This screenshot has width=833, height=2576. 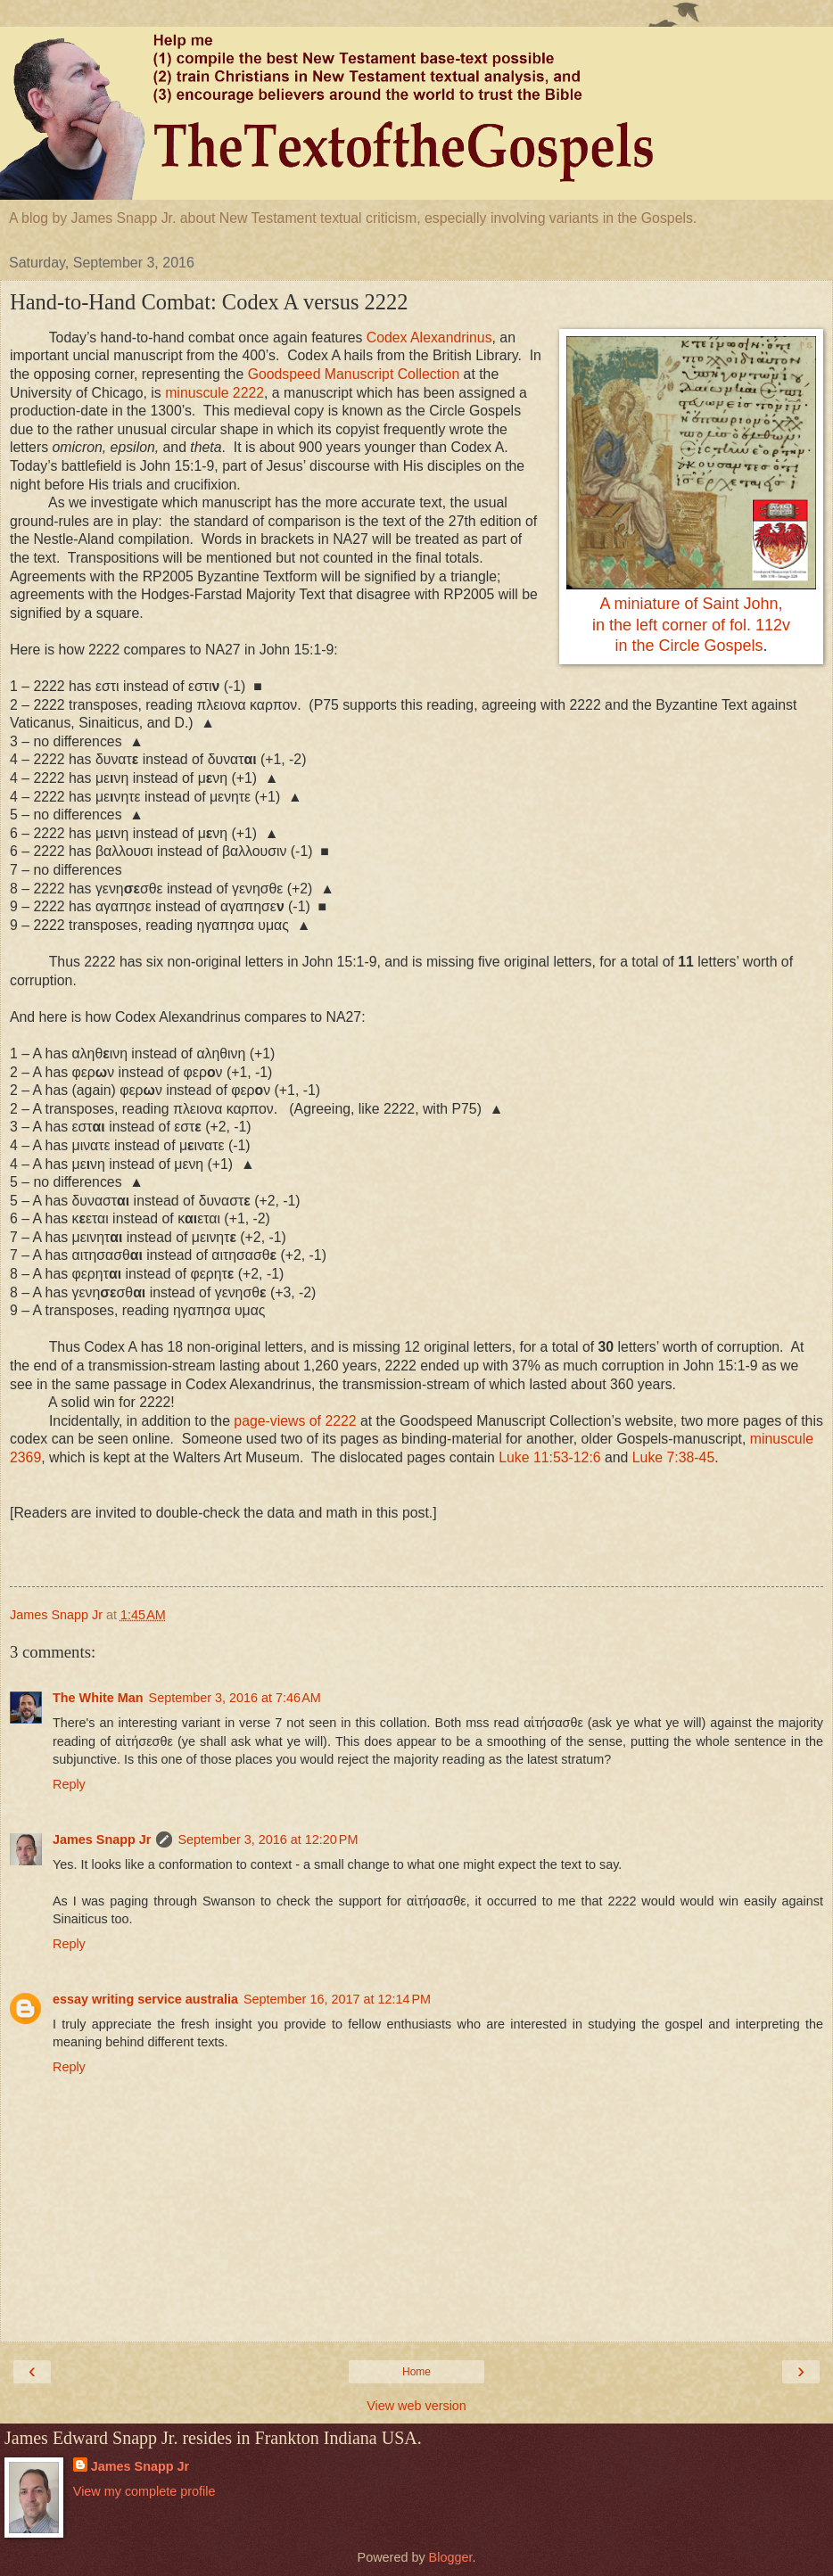 I want to click on The White Man, so click(x=98, y=1698).